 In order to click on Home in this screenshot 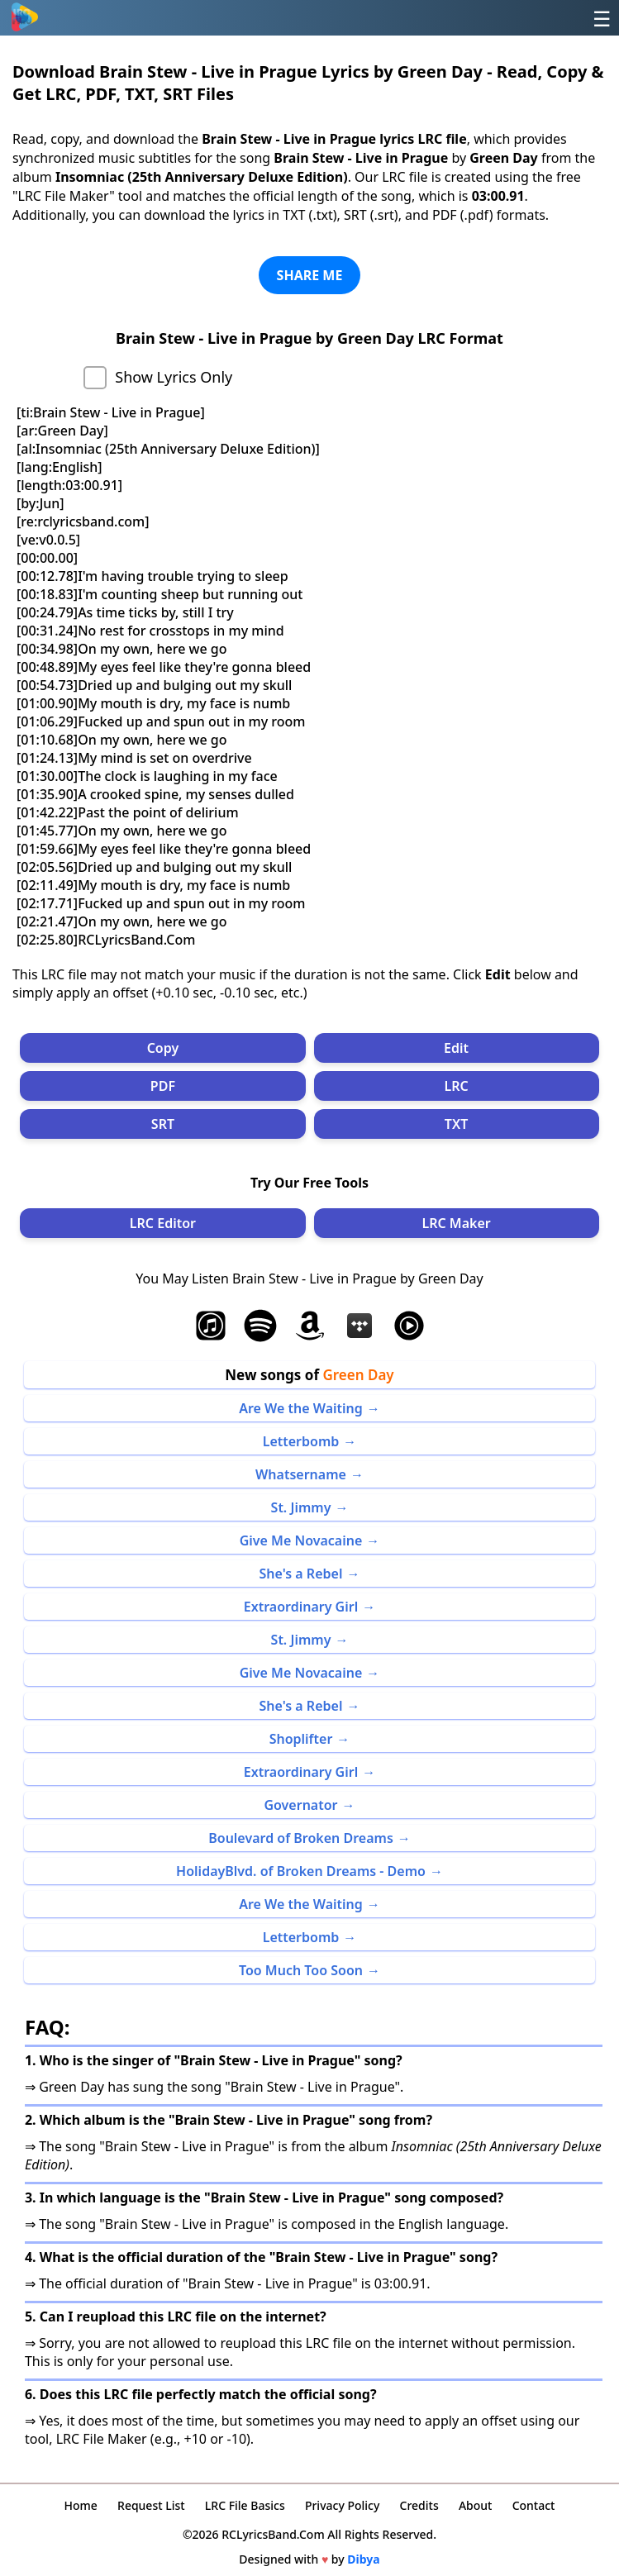, I will do `click(81, 2505)`.